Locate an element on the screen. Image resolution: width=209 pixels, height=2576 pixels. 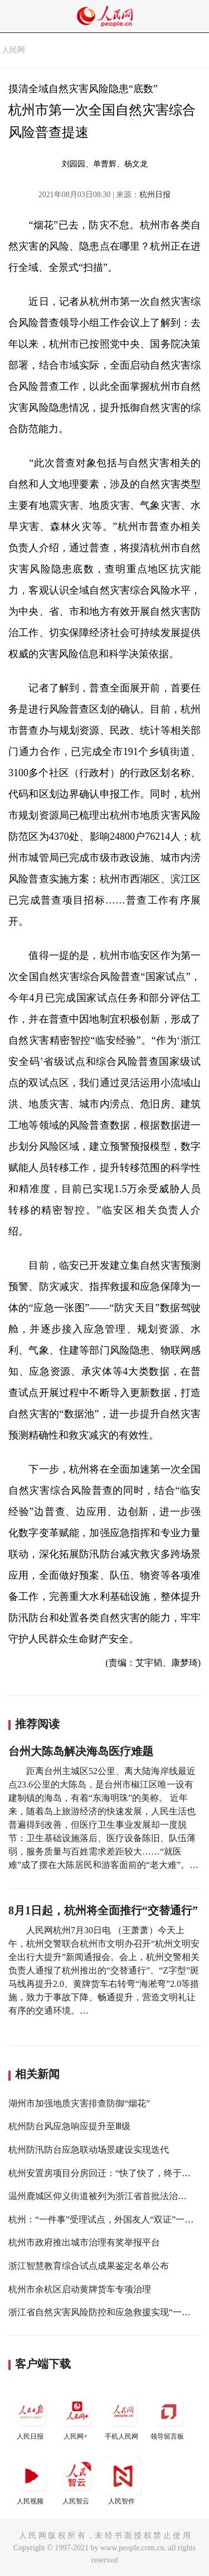
人民网+ is located at coordinates (76, 2416).